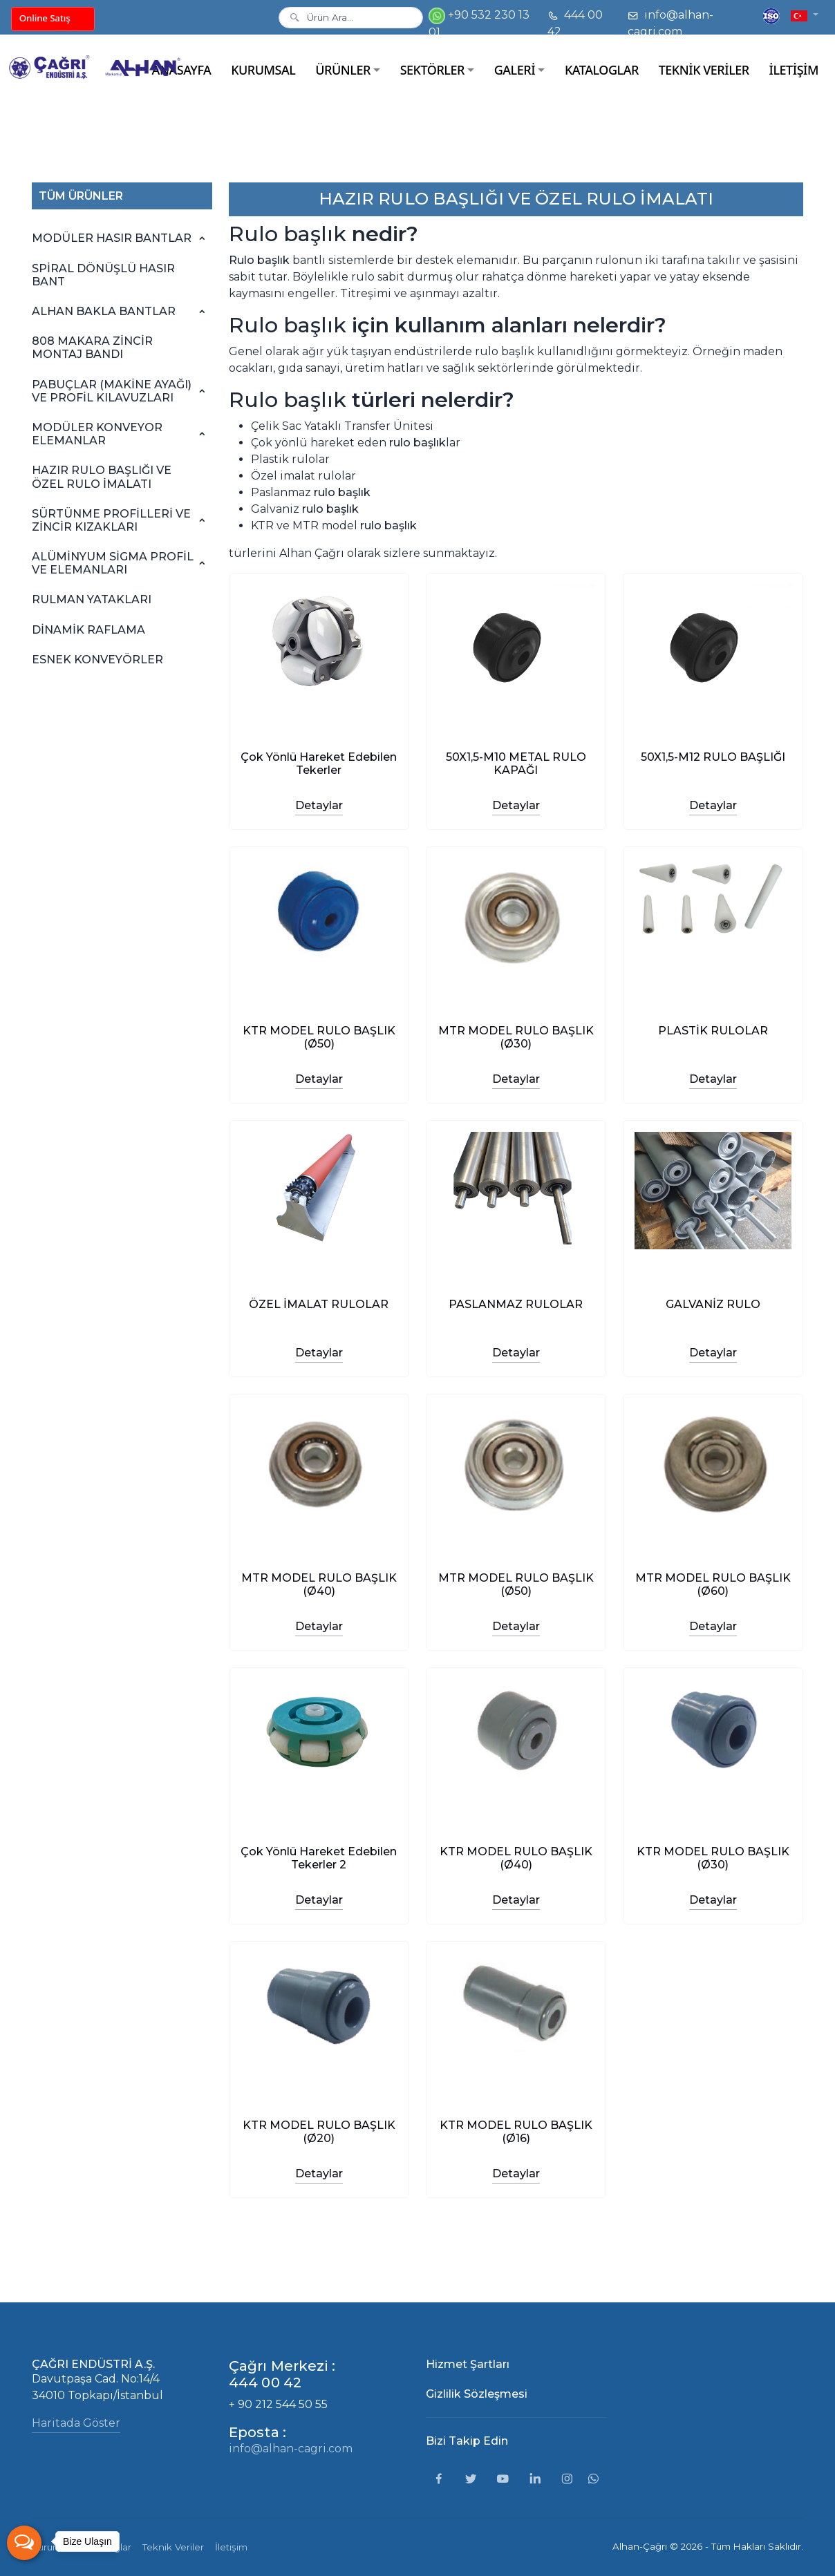 This screenshot has height=2576, width=835. I want to click on 444 00 42, so click(575, 23).